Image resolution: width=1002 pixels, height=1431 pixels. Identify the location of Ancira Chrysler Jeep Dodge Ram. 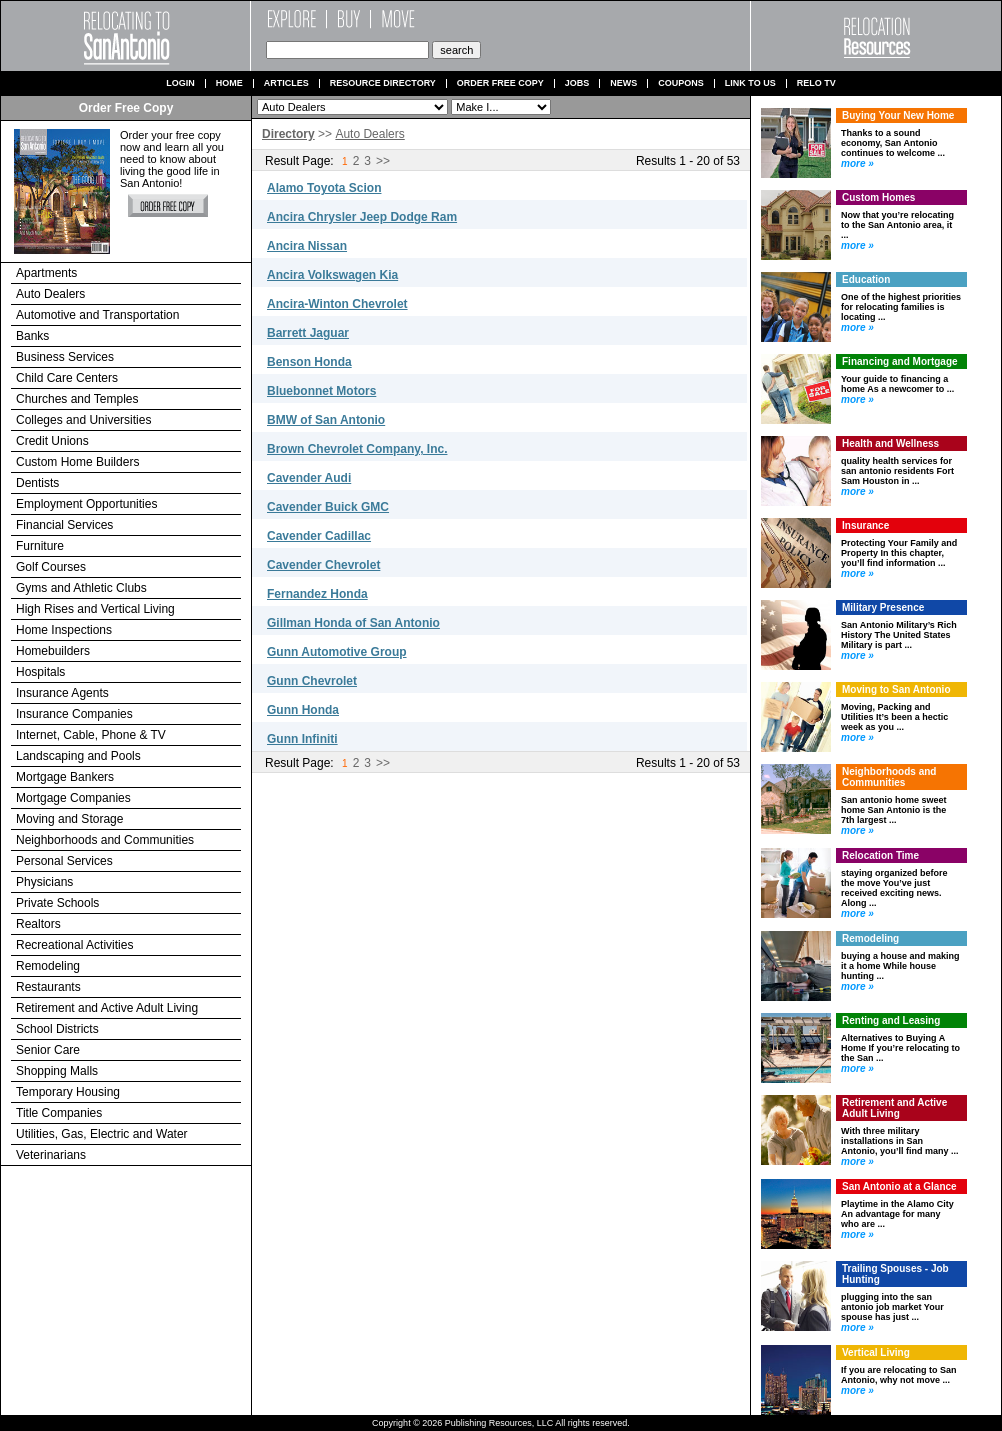
(362, 217).